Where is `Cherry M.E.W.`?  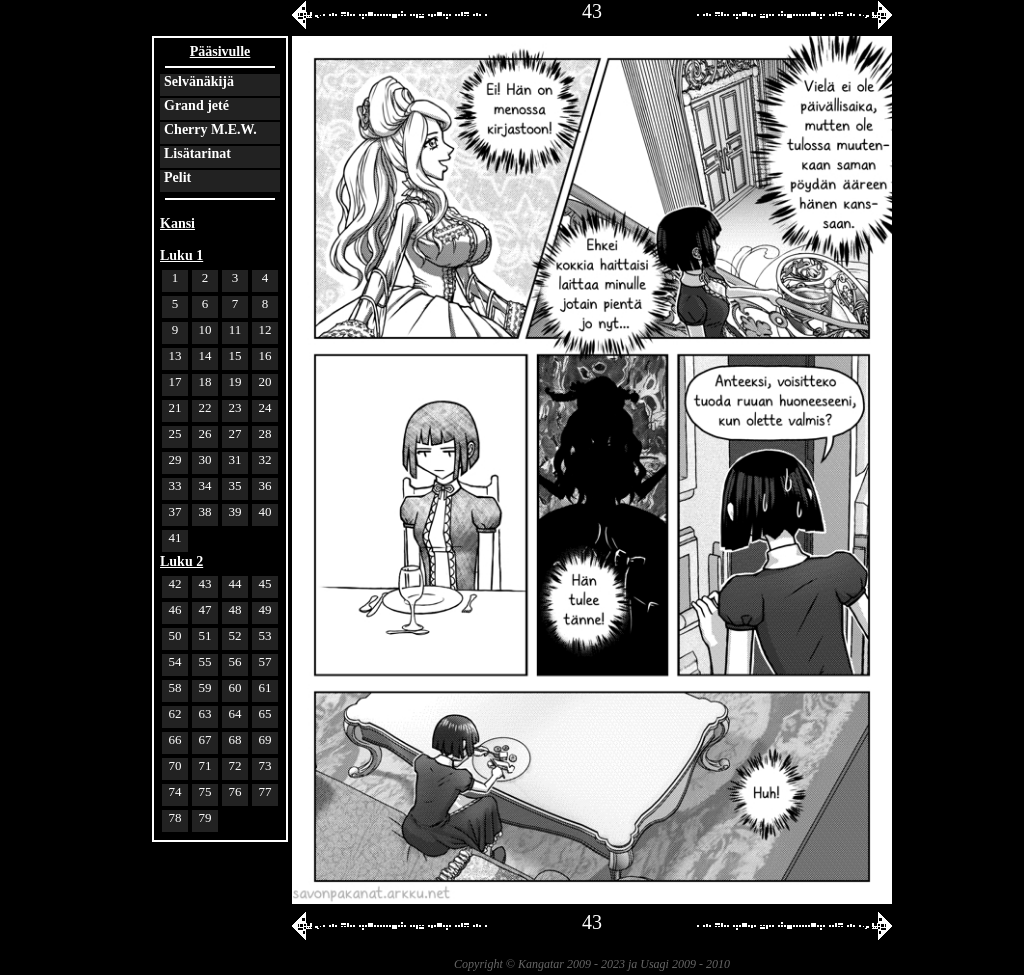 Cherry M.E.W. is located at coordinates (210, 129).